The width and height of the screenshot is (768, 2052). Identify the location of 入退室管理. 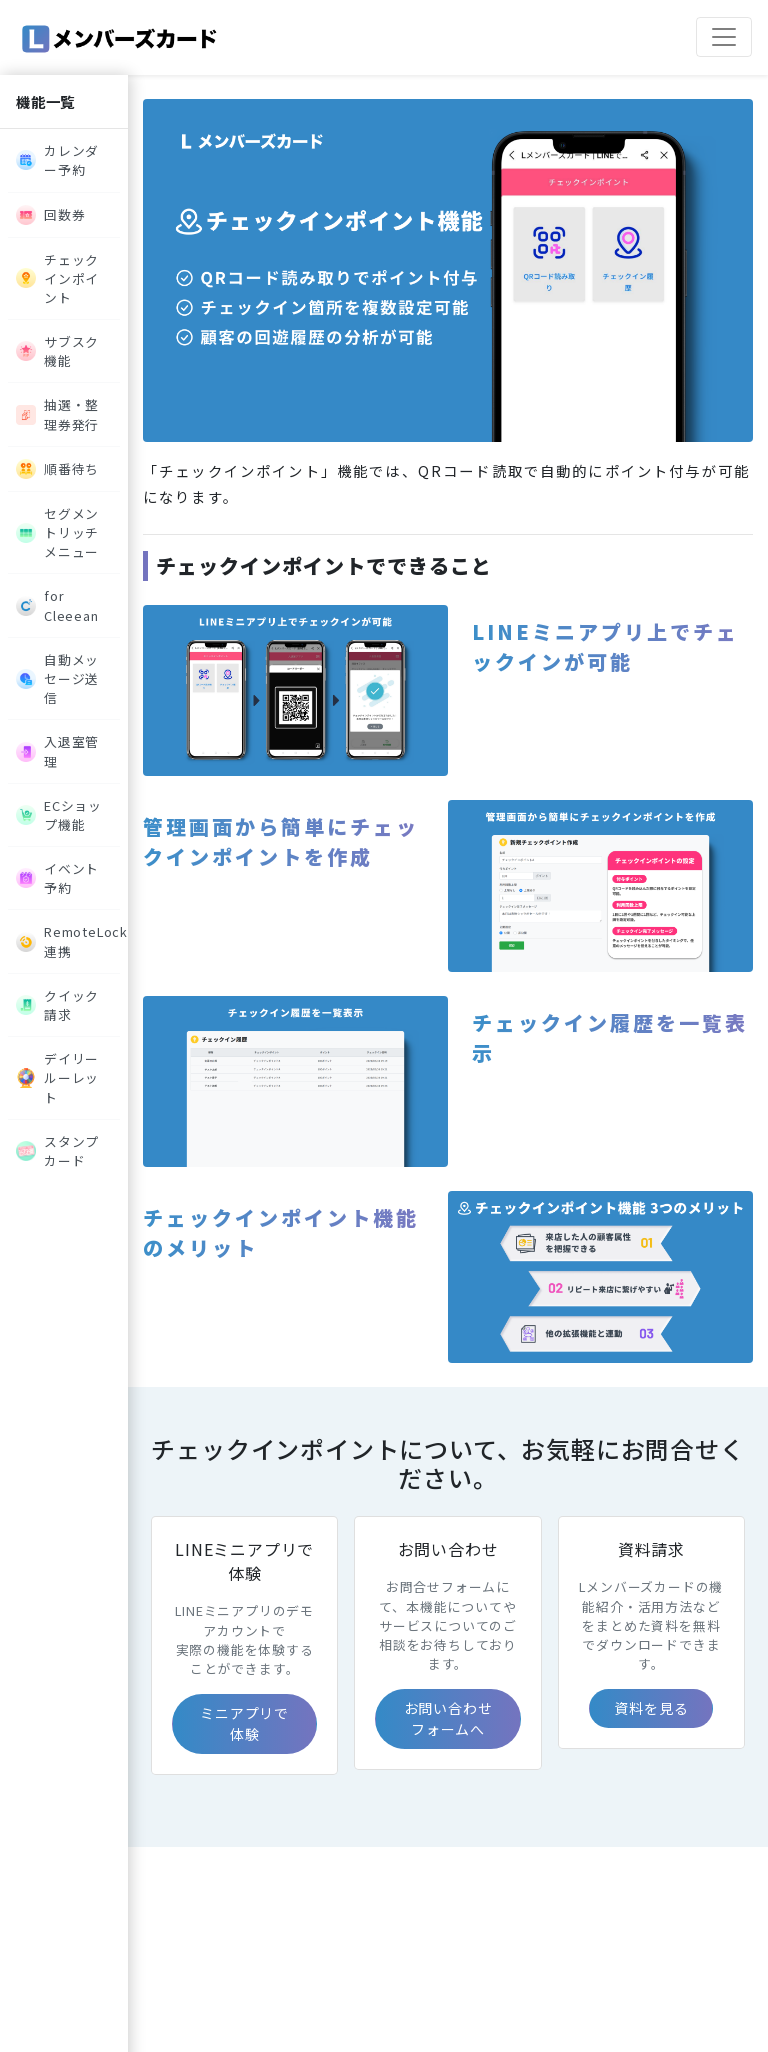
(57, 751).